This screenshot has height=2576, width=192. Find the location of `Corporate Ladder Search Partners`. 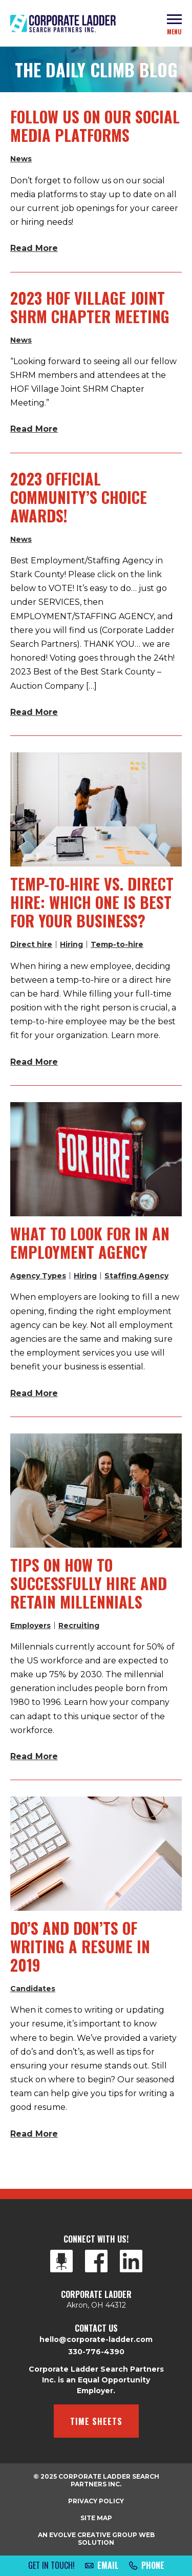

Corporate Ladder Search Partners is located at coordinates (63, 23).